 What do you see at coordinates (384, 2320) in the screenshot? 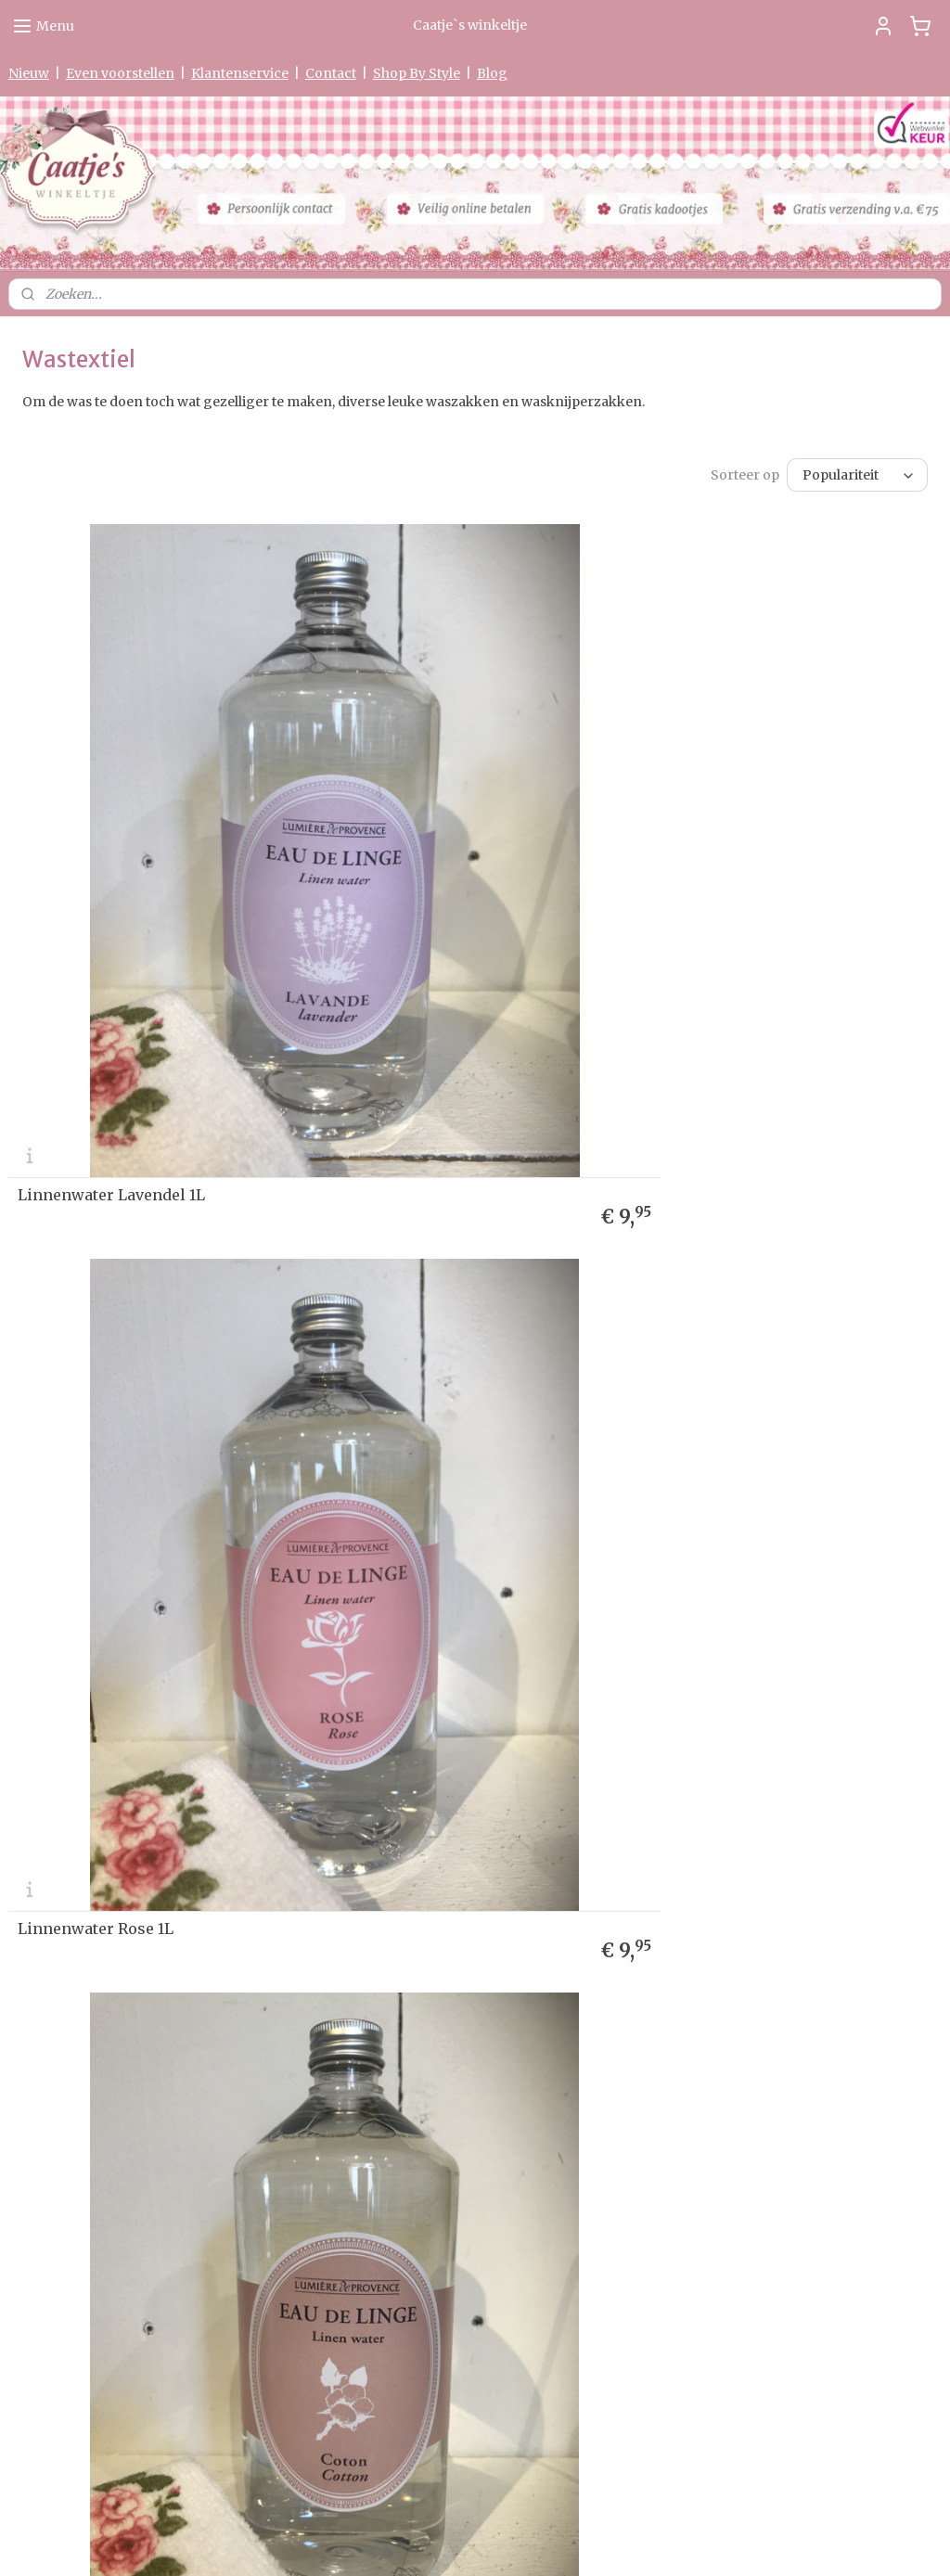
I see `0475-597097` at bounding box center [384, 2320].